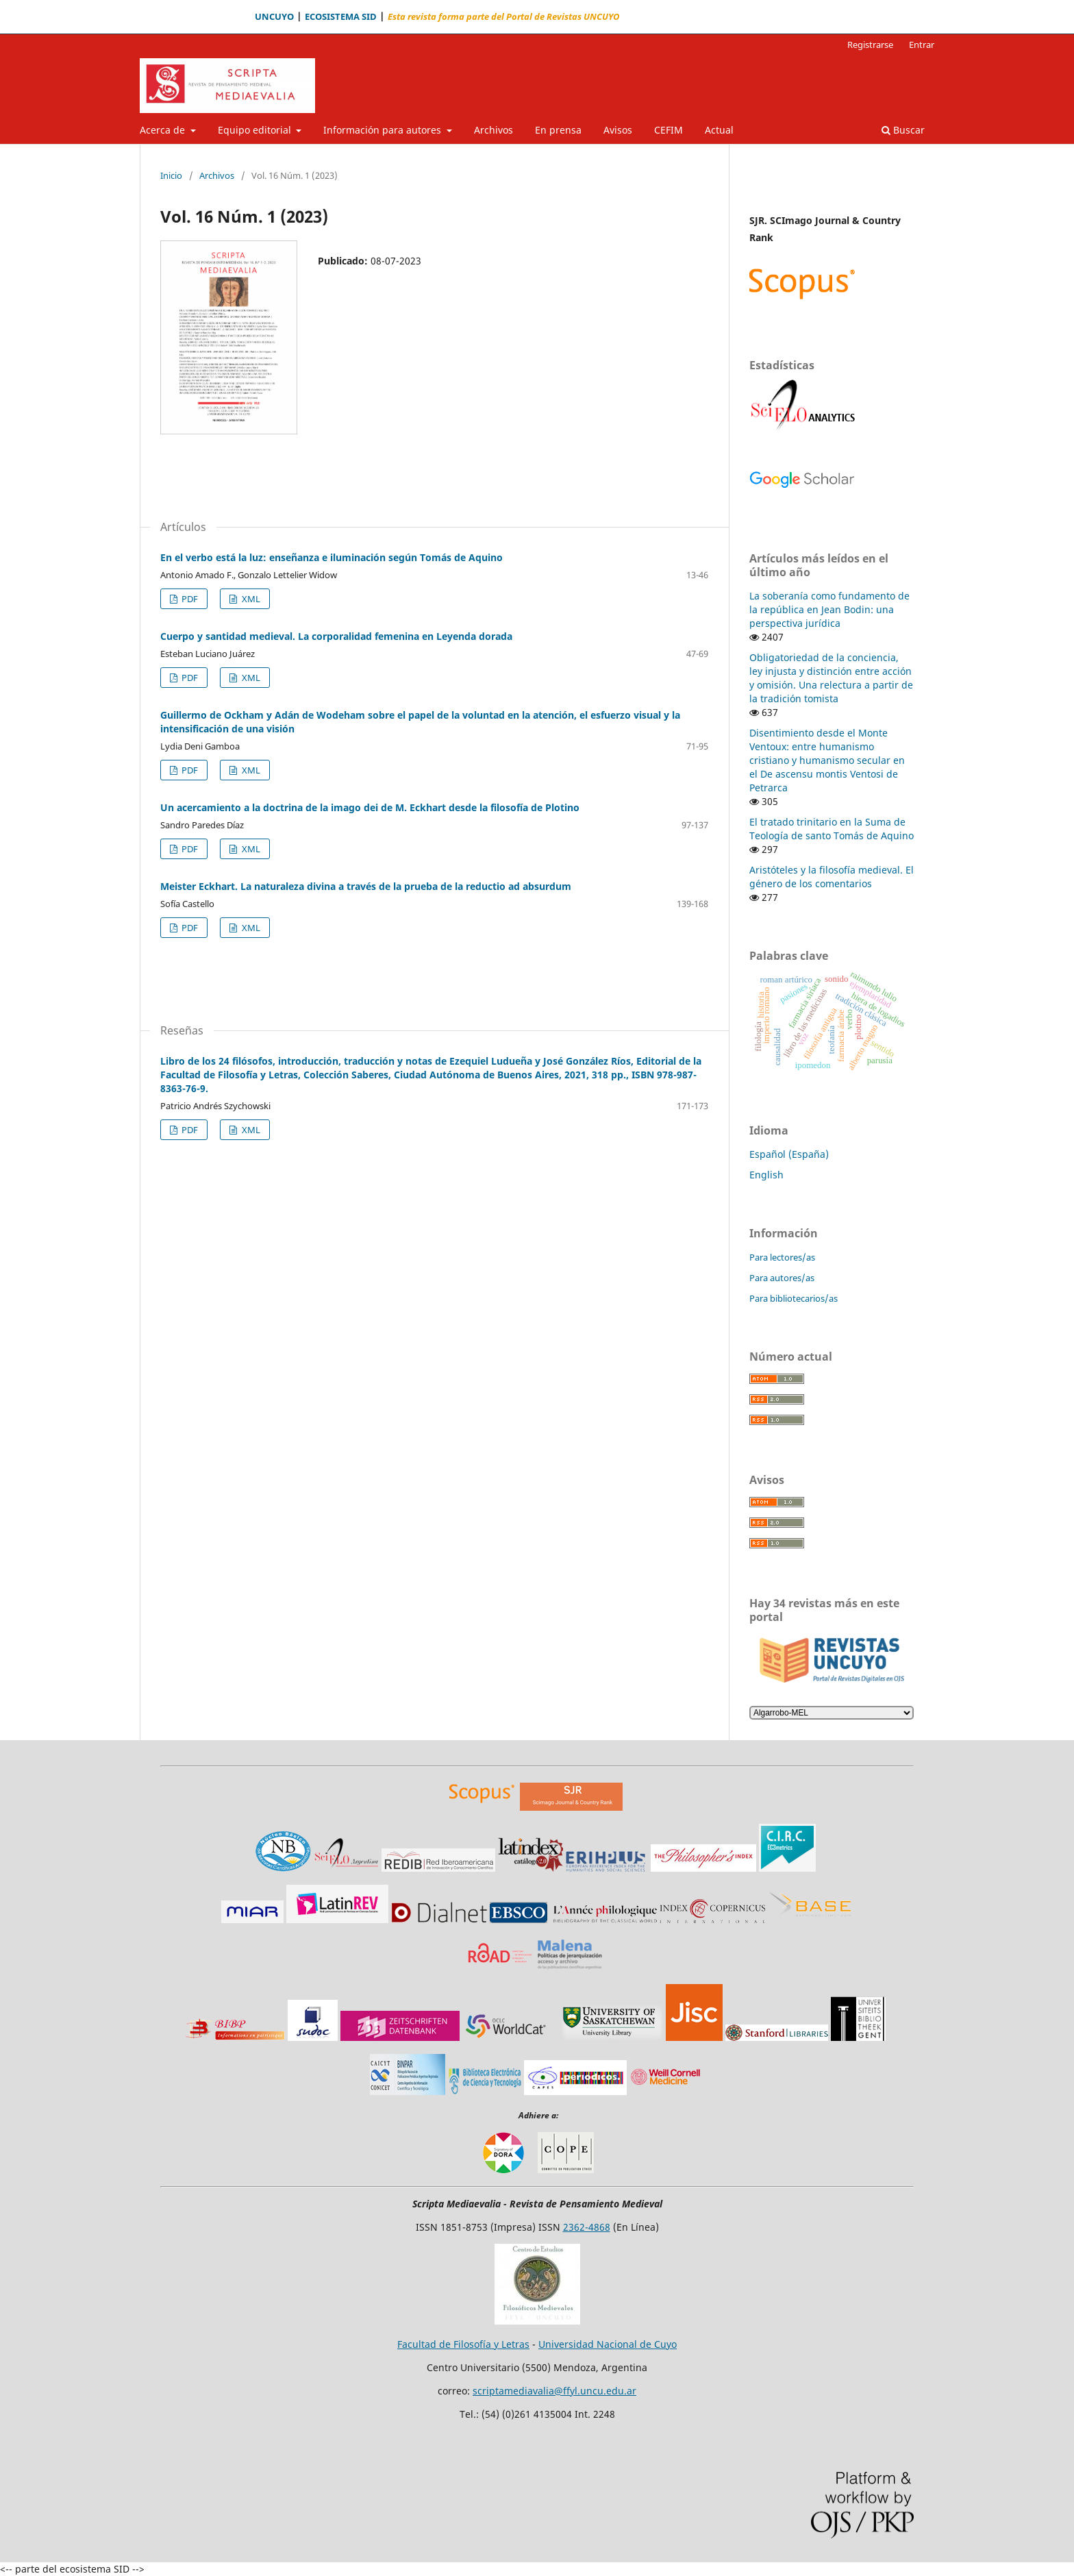 The width and height of the screenshot is (1074, 2576). I want to click on 2362-4868, so click(586, 2226).